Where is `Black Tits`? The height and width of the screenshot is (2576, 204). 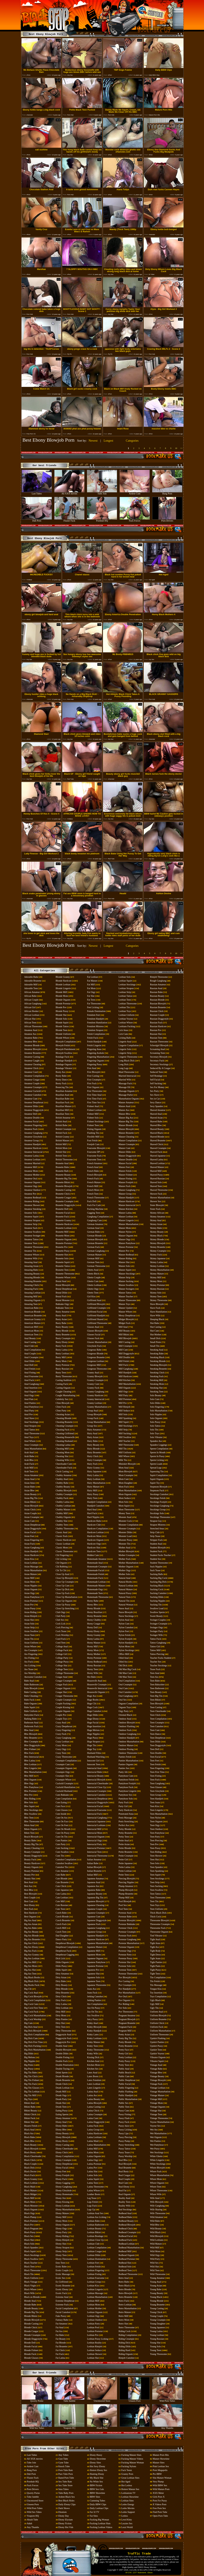
Black Tits is located at coordinates (29, 2274).